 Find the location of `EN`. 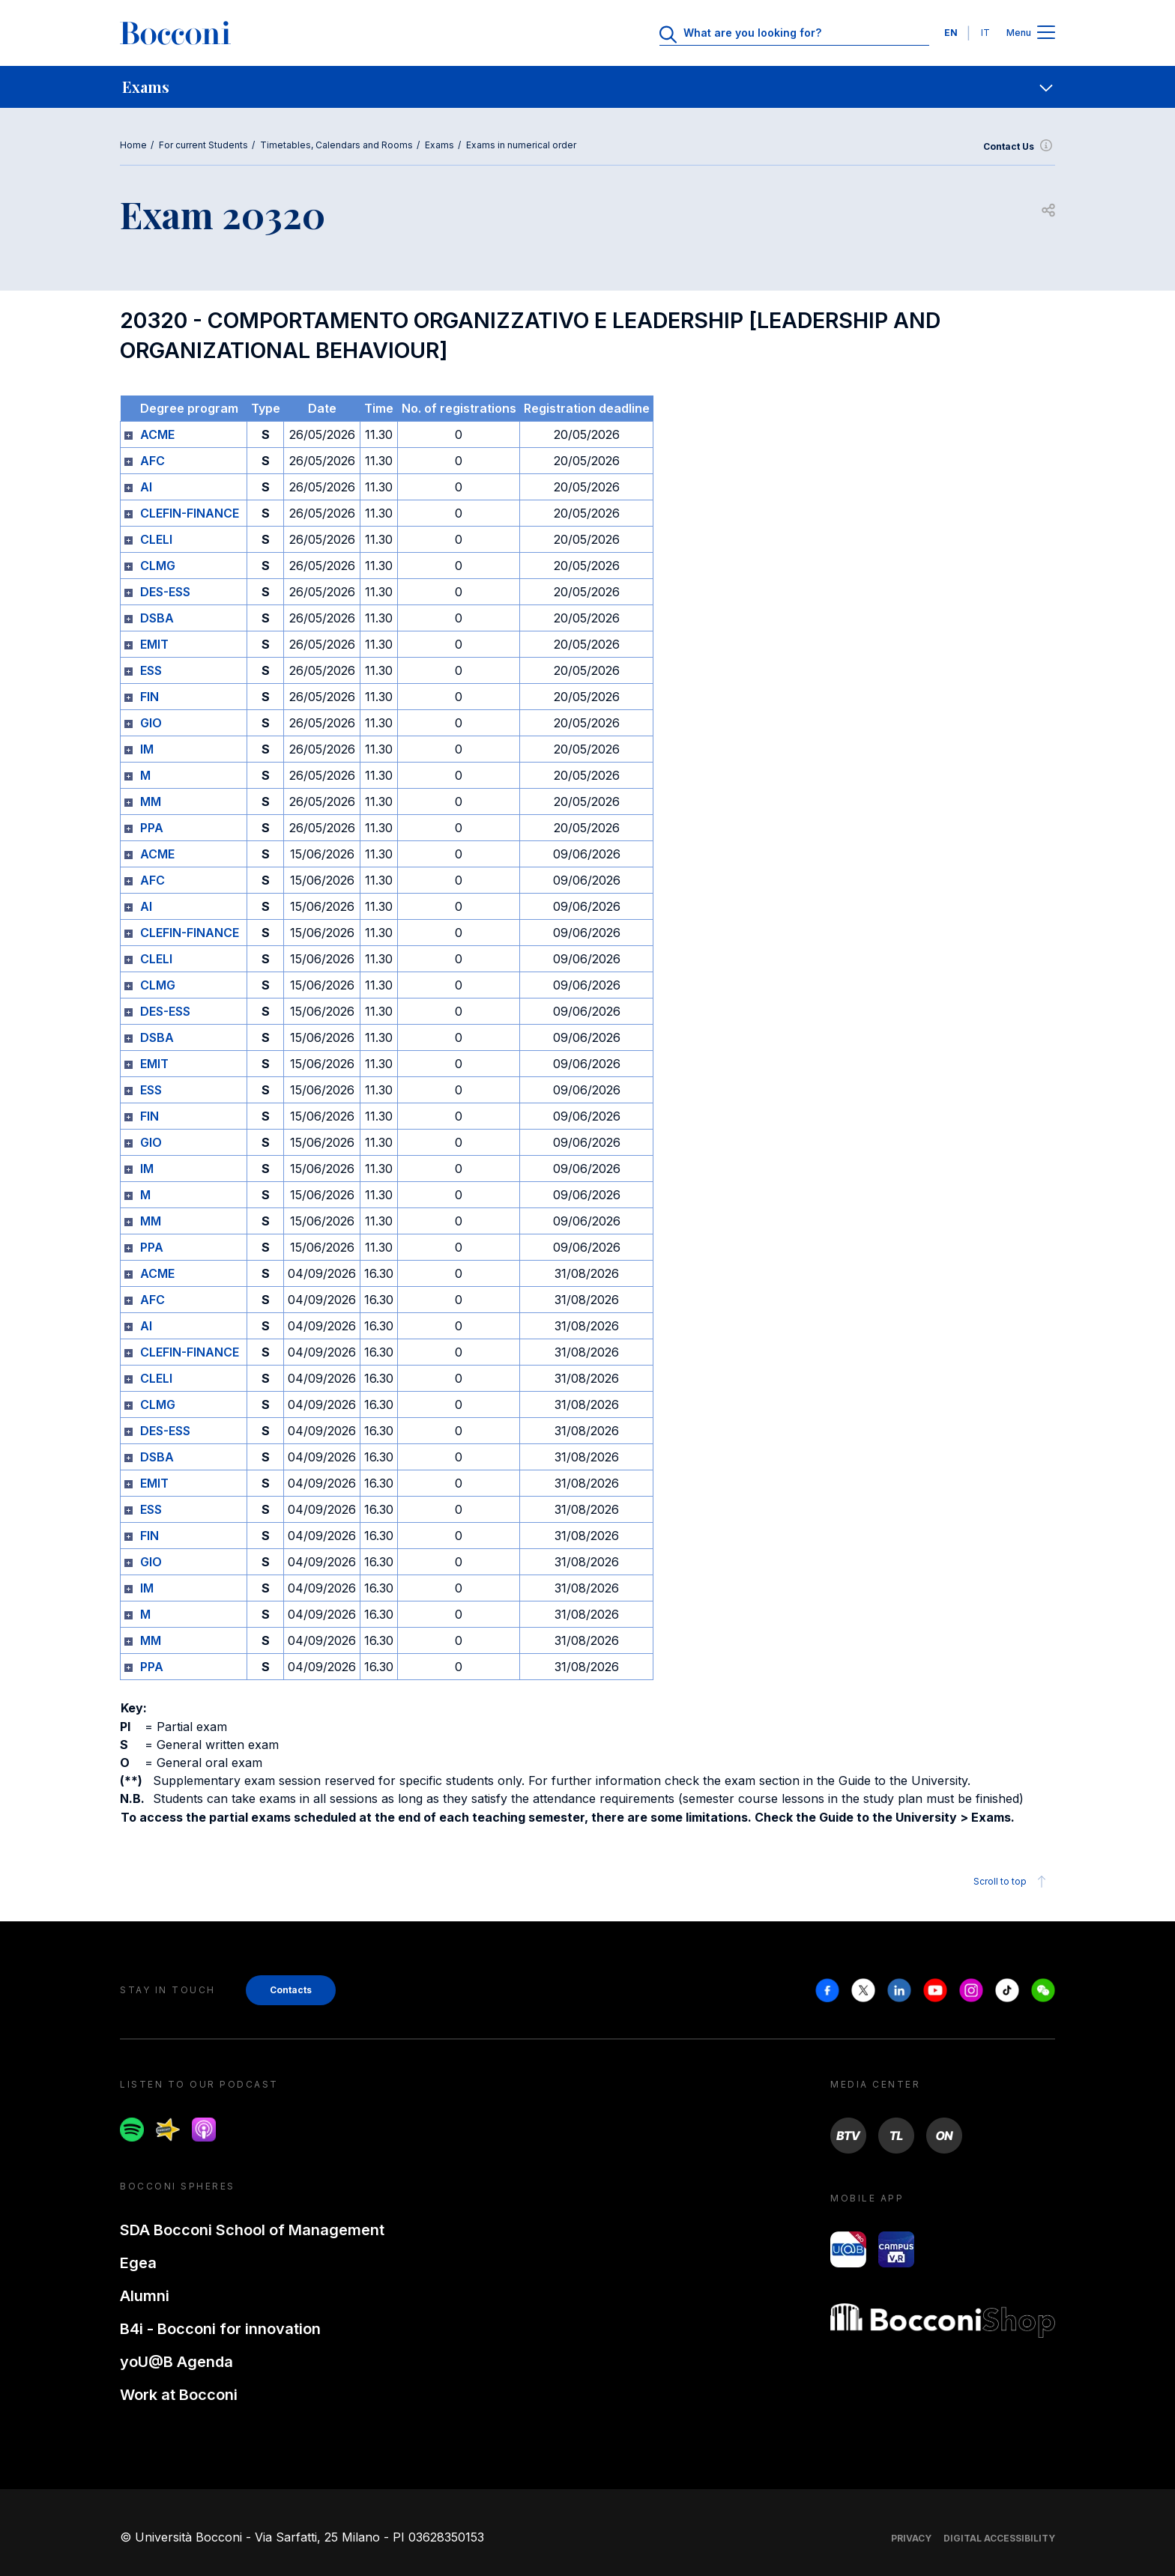

EN is located at coordinates (951, 32).